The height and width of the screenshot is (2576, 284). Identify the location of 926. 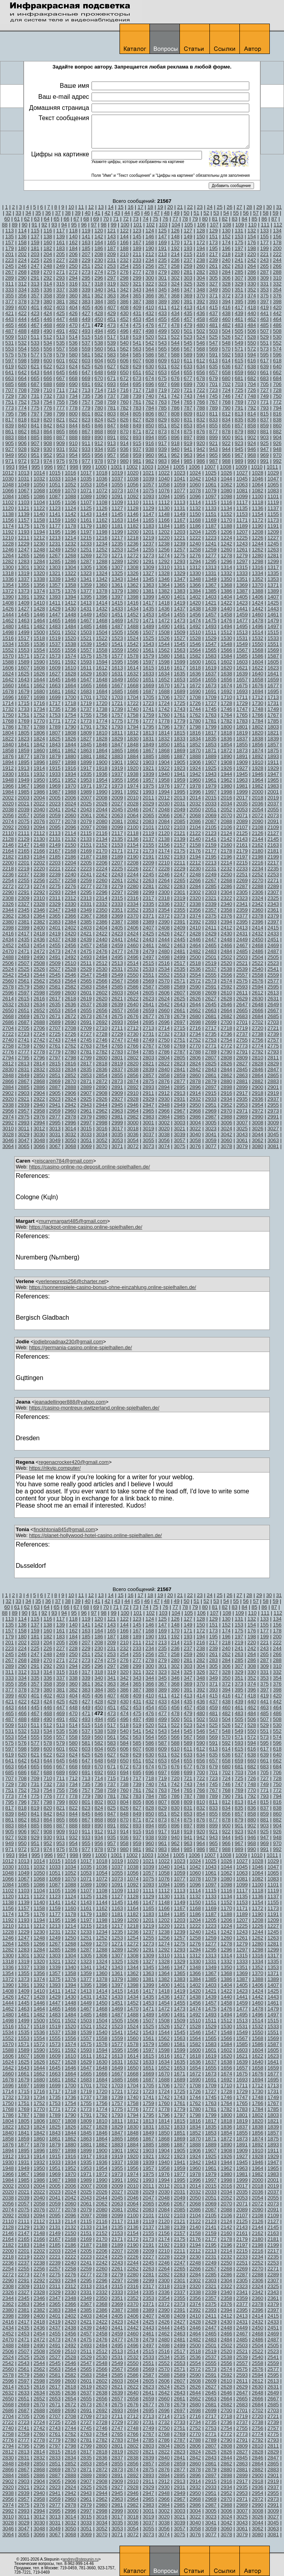
(277, 443).